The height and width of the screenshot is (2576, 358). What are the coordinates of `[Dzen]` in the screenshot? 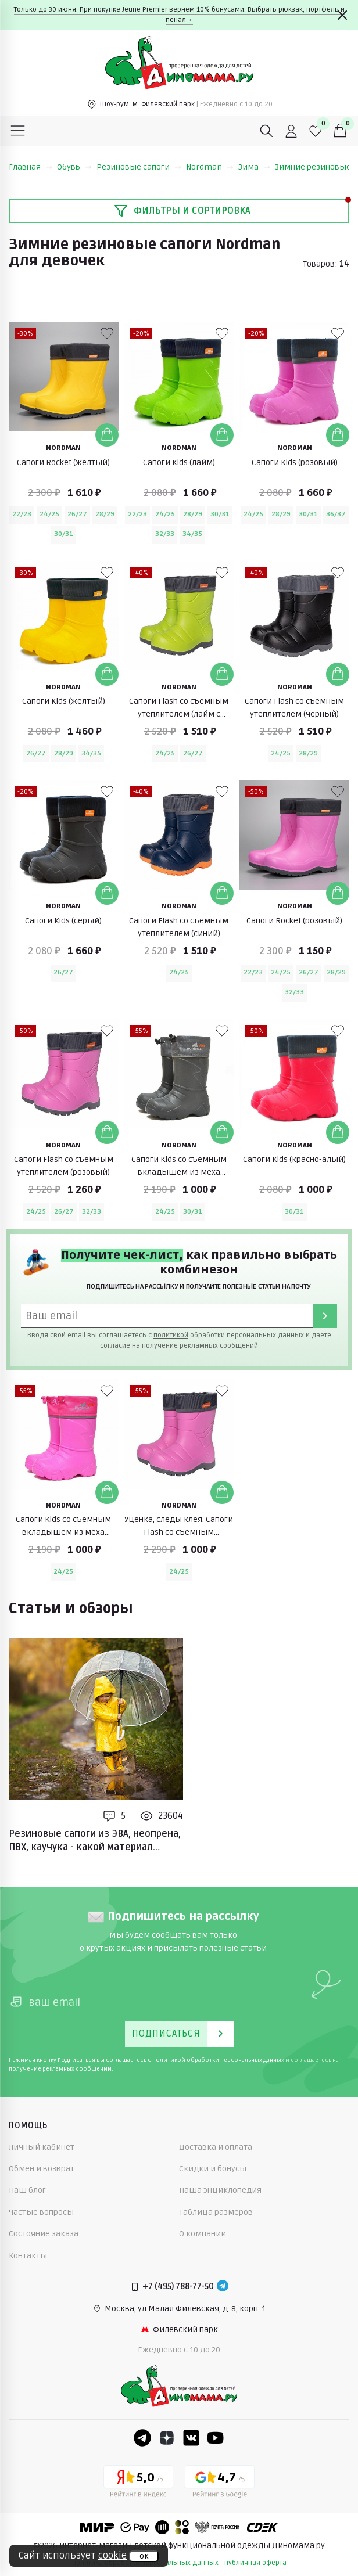 It's located at (166, 2438).